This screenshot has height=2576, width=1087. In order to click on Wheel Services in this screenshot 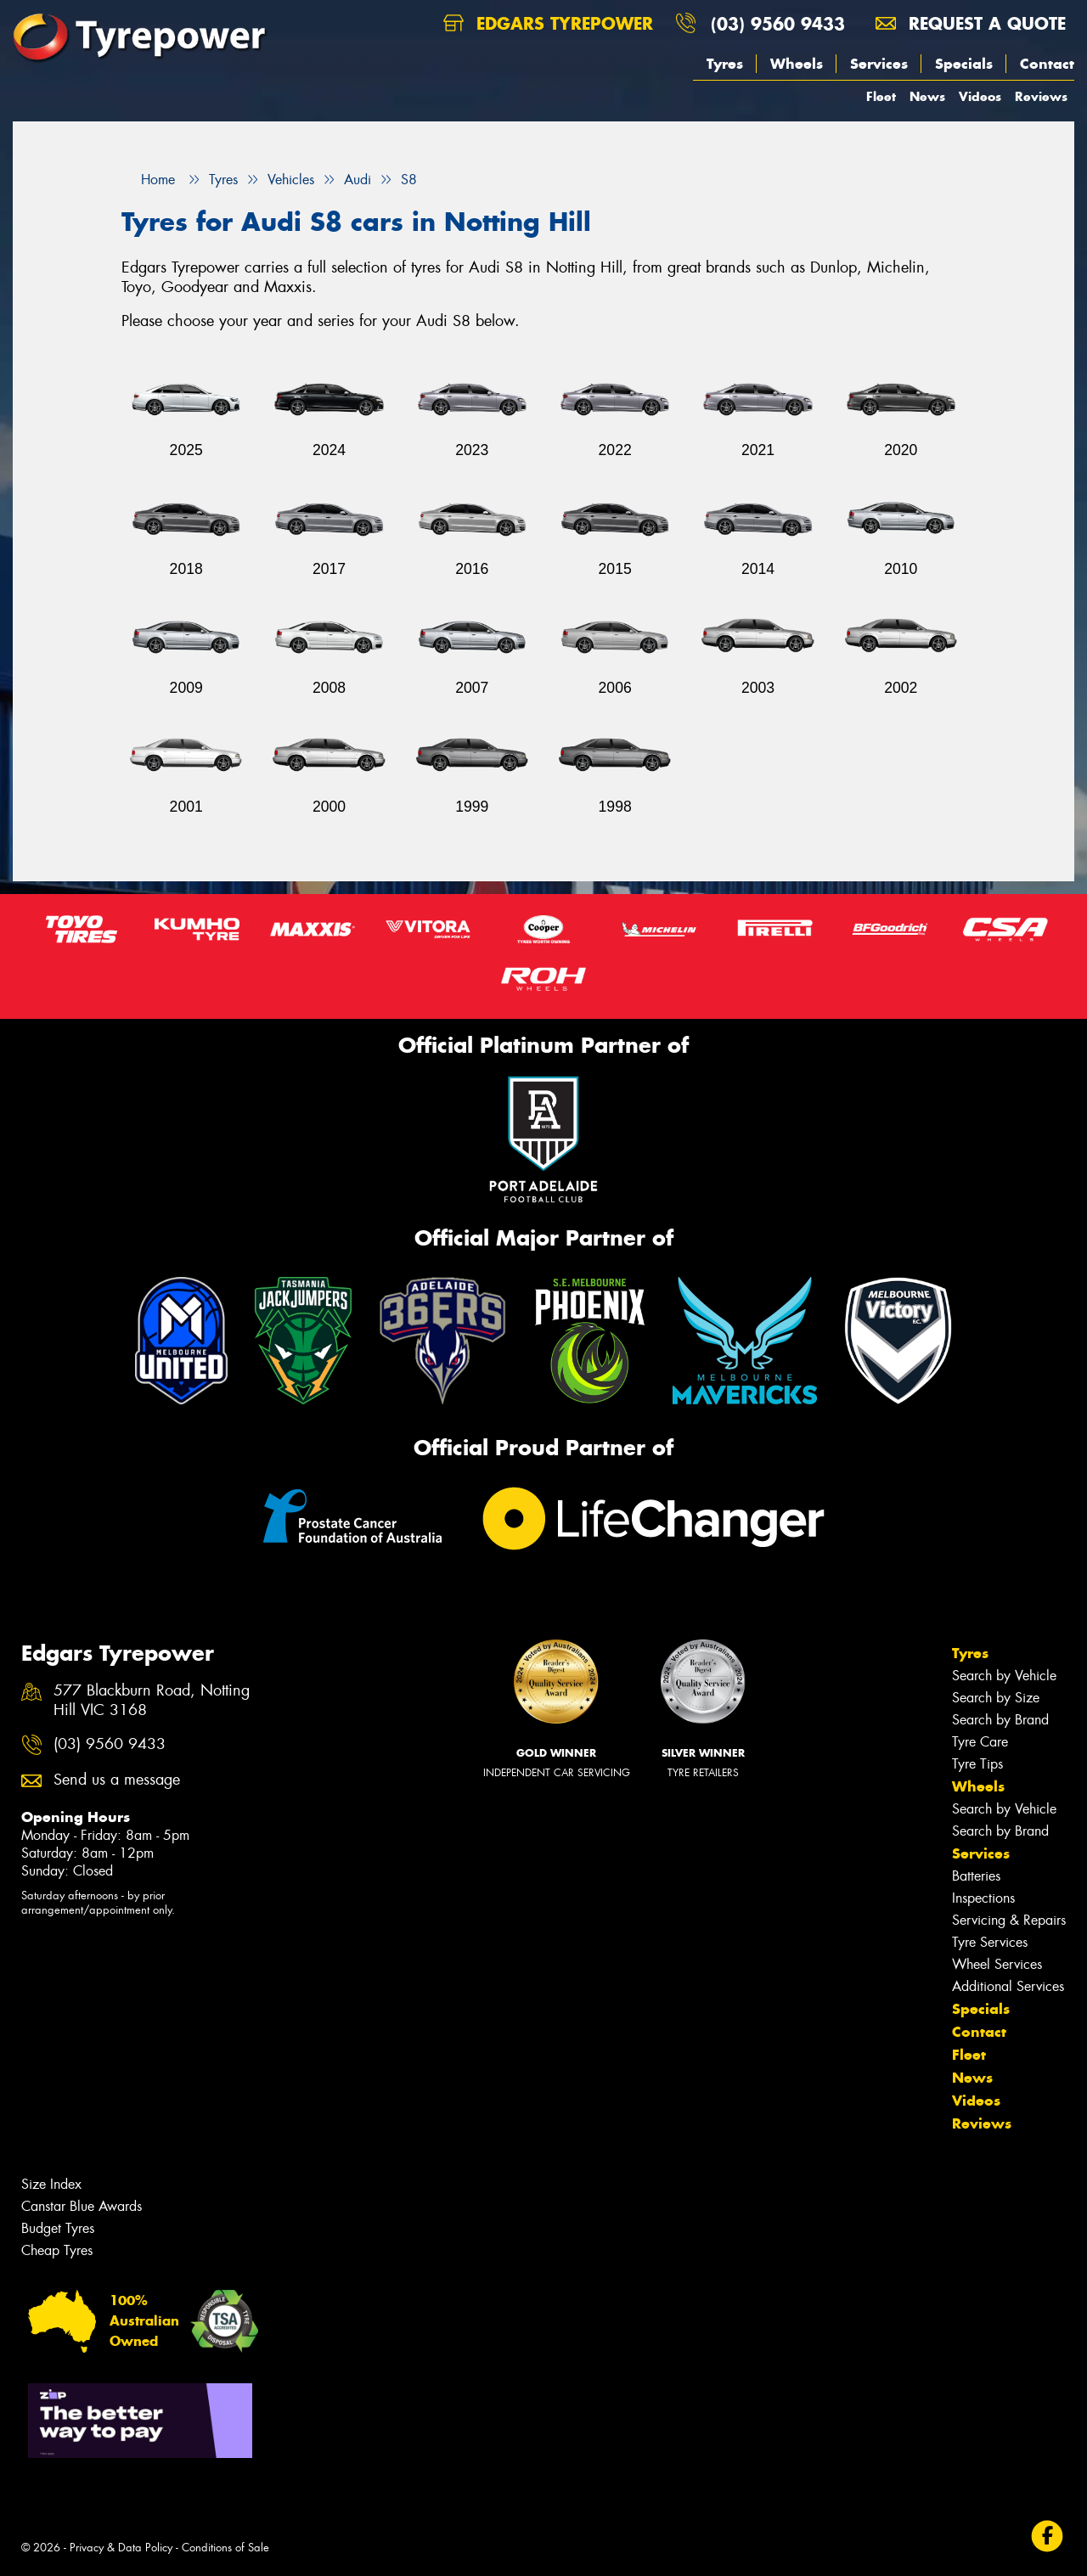, I will do `click(997, 1964)`.